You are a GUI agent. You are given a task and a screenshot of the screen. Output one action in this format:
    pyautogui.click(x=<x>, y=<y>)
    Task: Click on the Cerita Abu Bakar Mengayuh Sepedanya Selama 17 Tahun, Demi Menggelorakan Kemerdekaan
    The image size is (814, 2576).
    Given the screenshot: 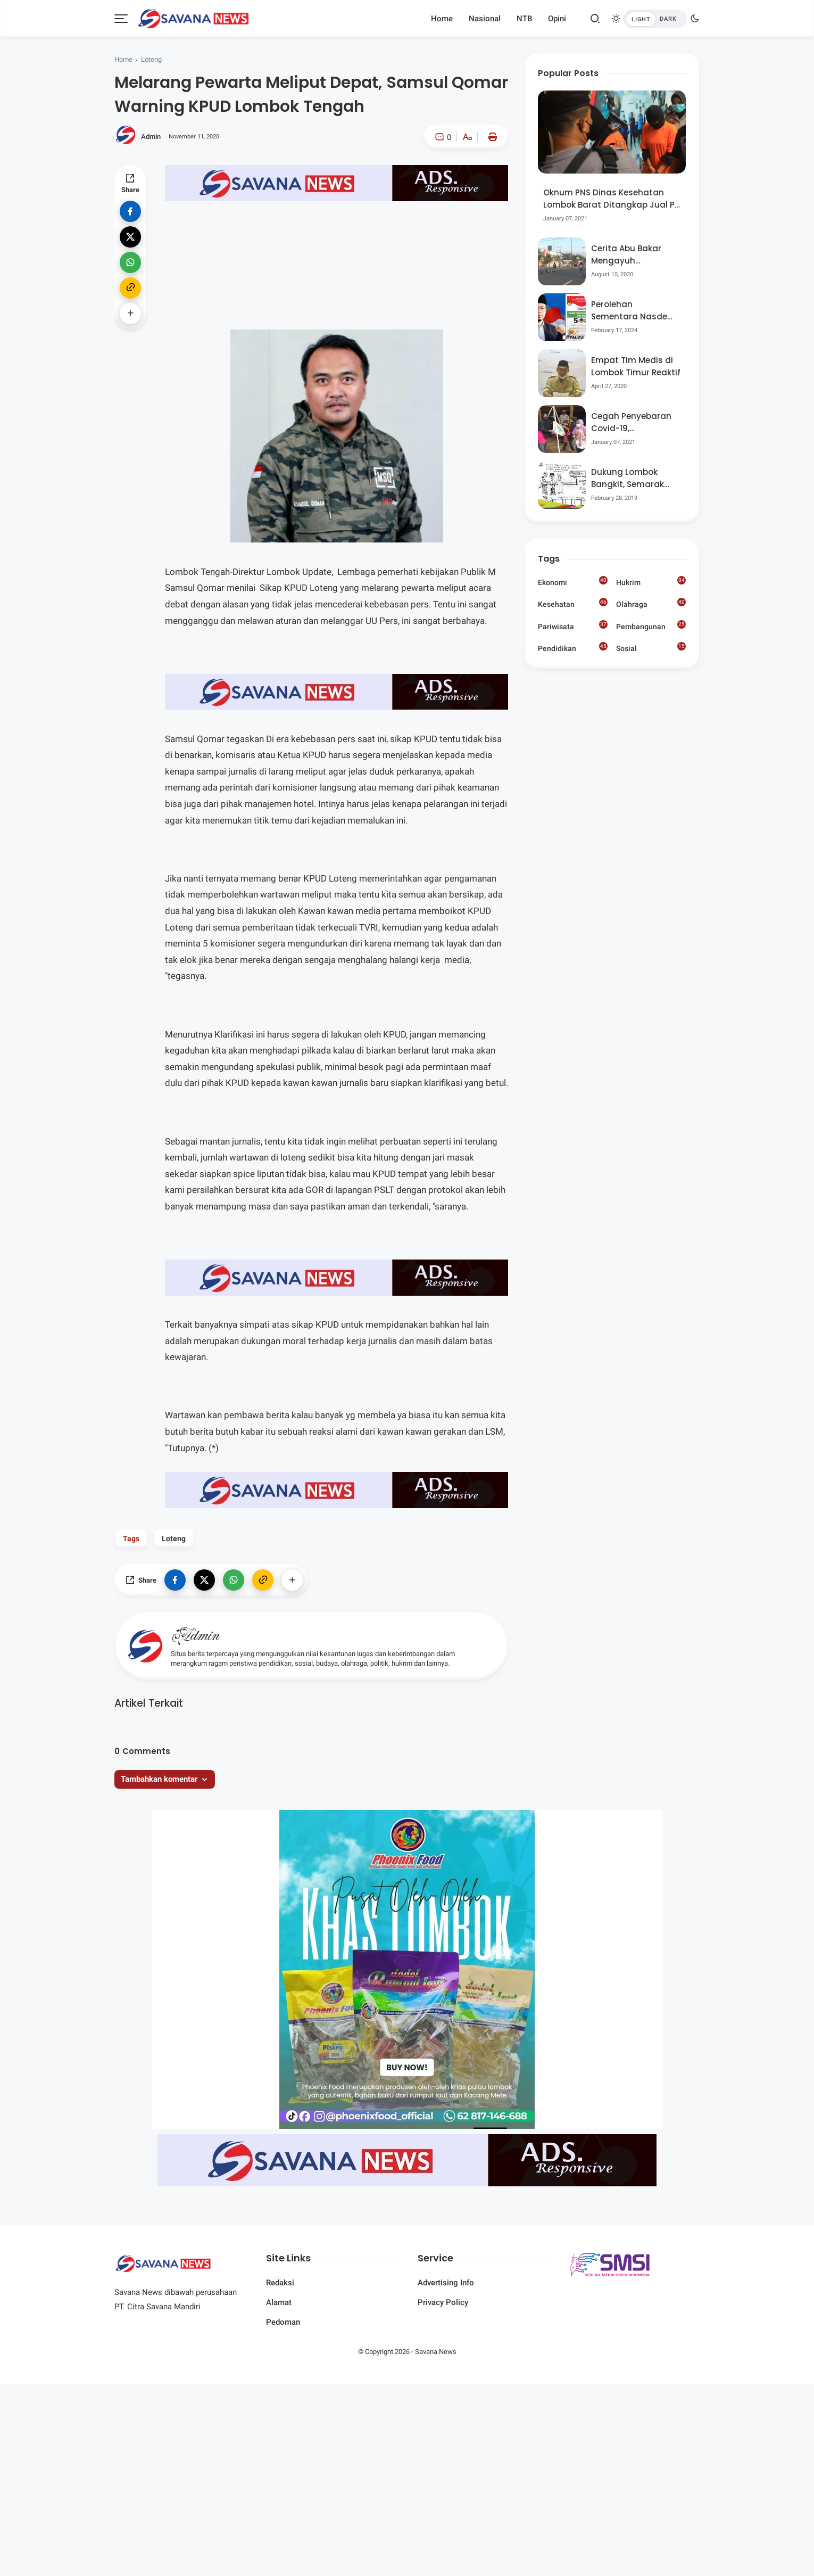 What is the action you would take?
    pyautogui.click(x=631, y=255)
    